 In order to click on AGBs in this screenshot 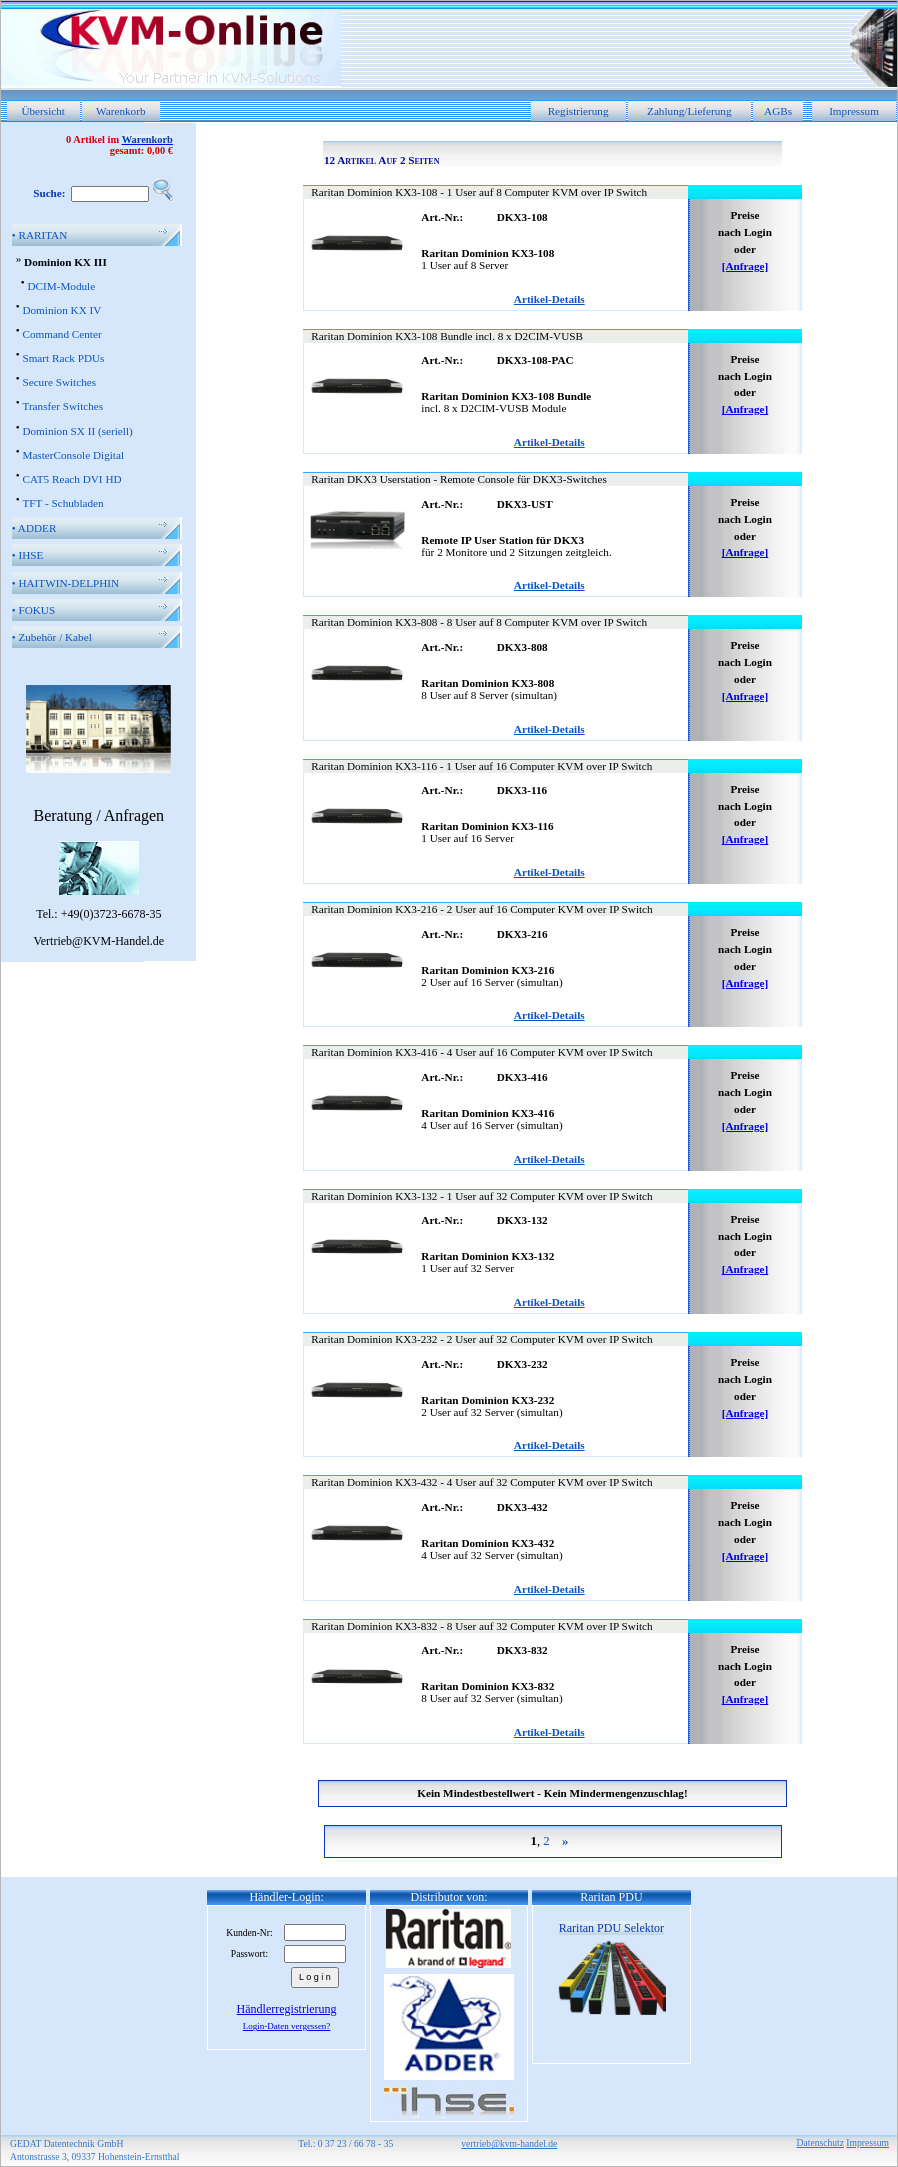, I will do `click(778, 111)`.